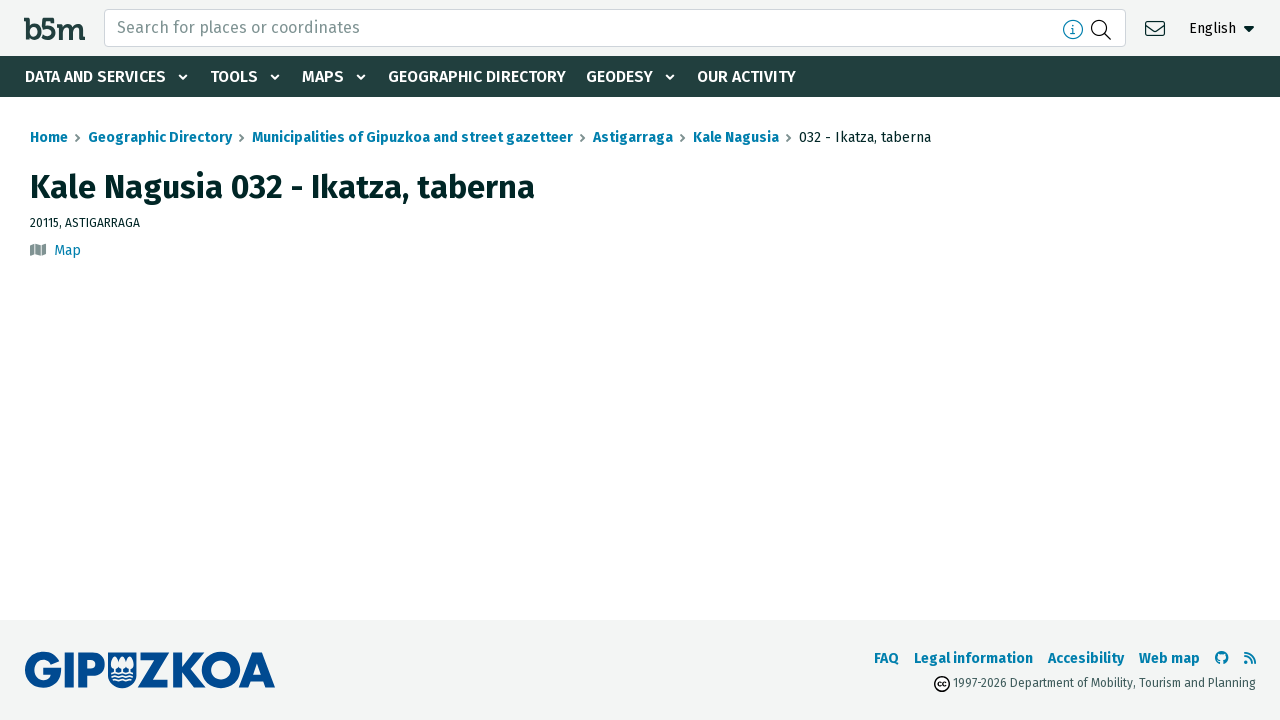 Image resolution: width=1280 pixels, height=720 pixels. Describe the element at coordinates (412, 137) in the screenshot. I see `Municipalities of Gipuzkoa and street gazetteer` at that location.